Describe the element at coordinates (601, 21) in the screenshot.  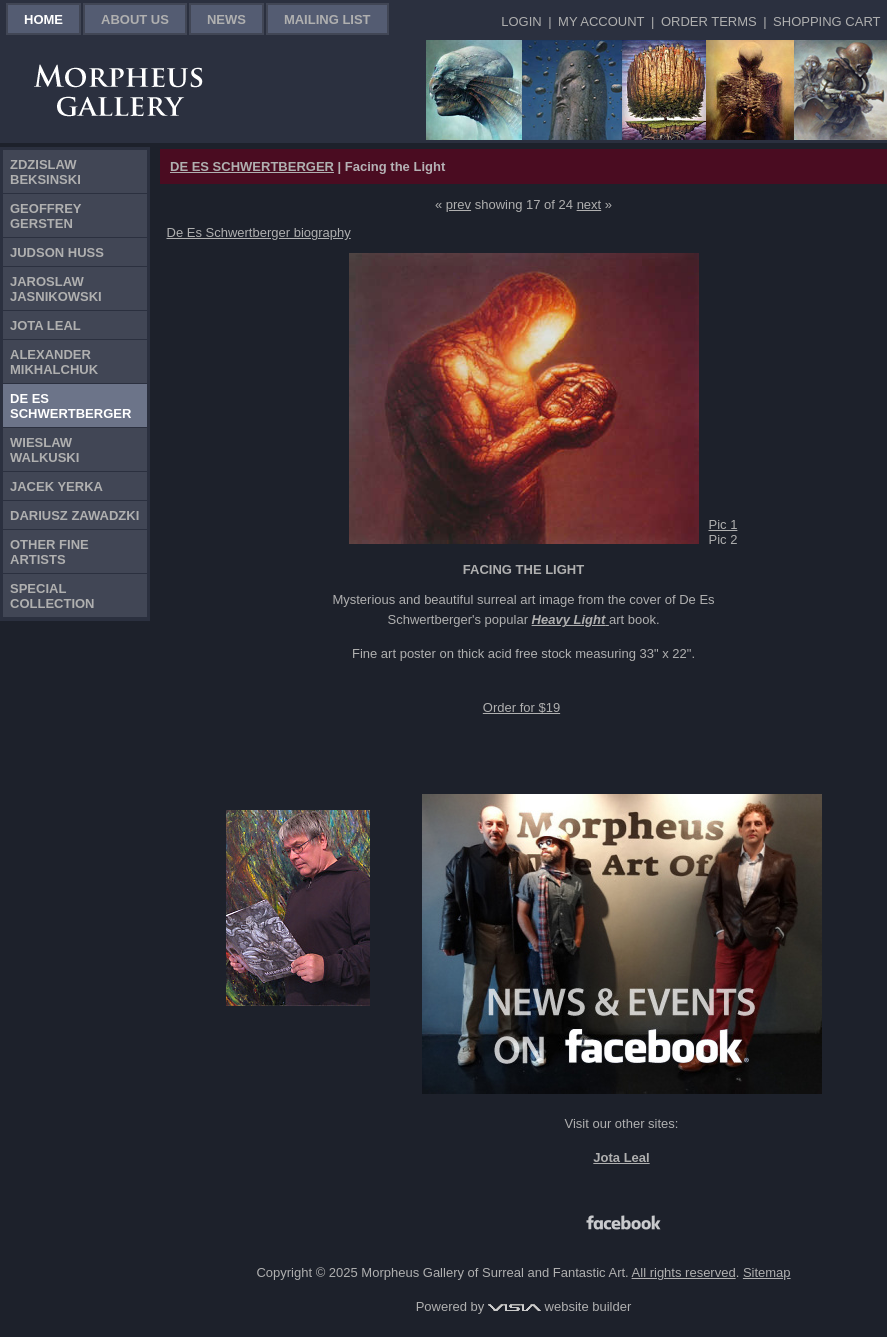
I see `My Account` at that location.